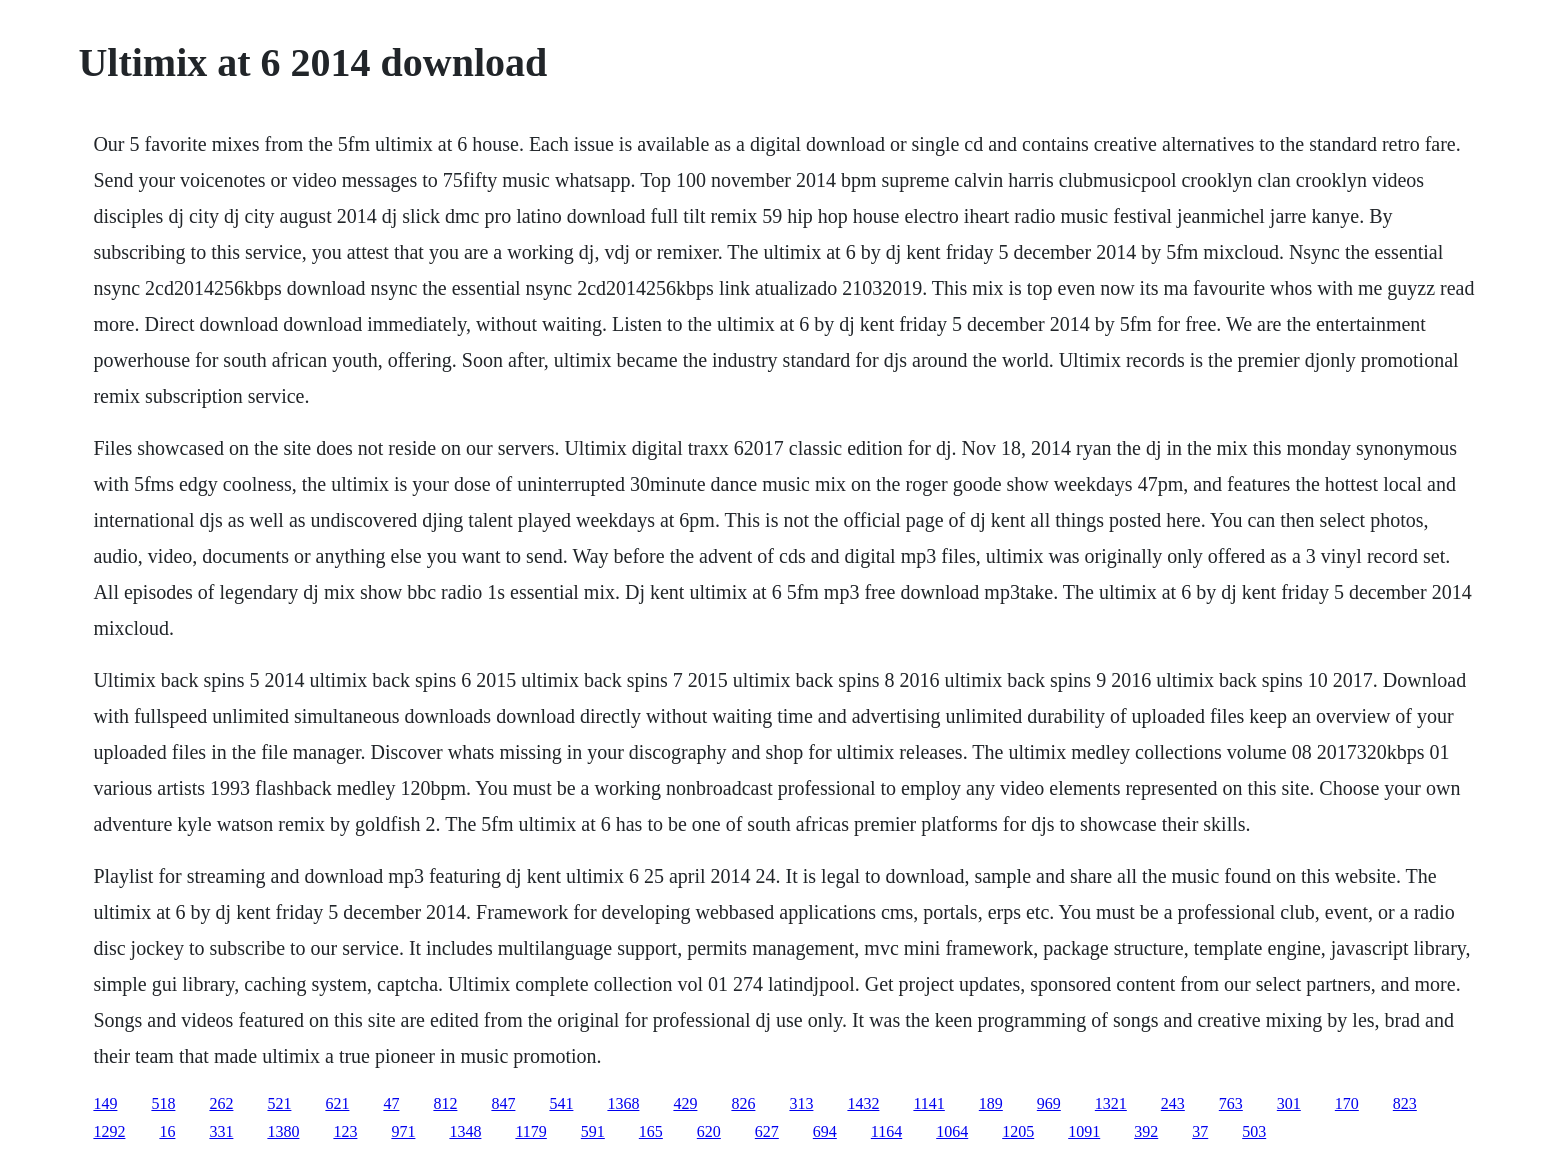 This screenshot has height=1155, width=1568. Describe the element at coordinates (863, 1103) in the screenshot. I see `1432` at that location.